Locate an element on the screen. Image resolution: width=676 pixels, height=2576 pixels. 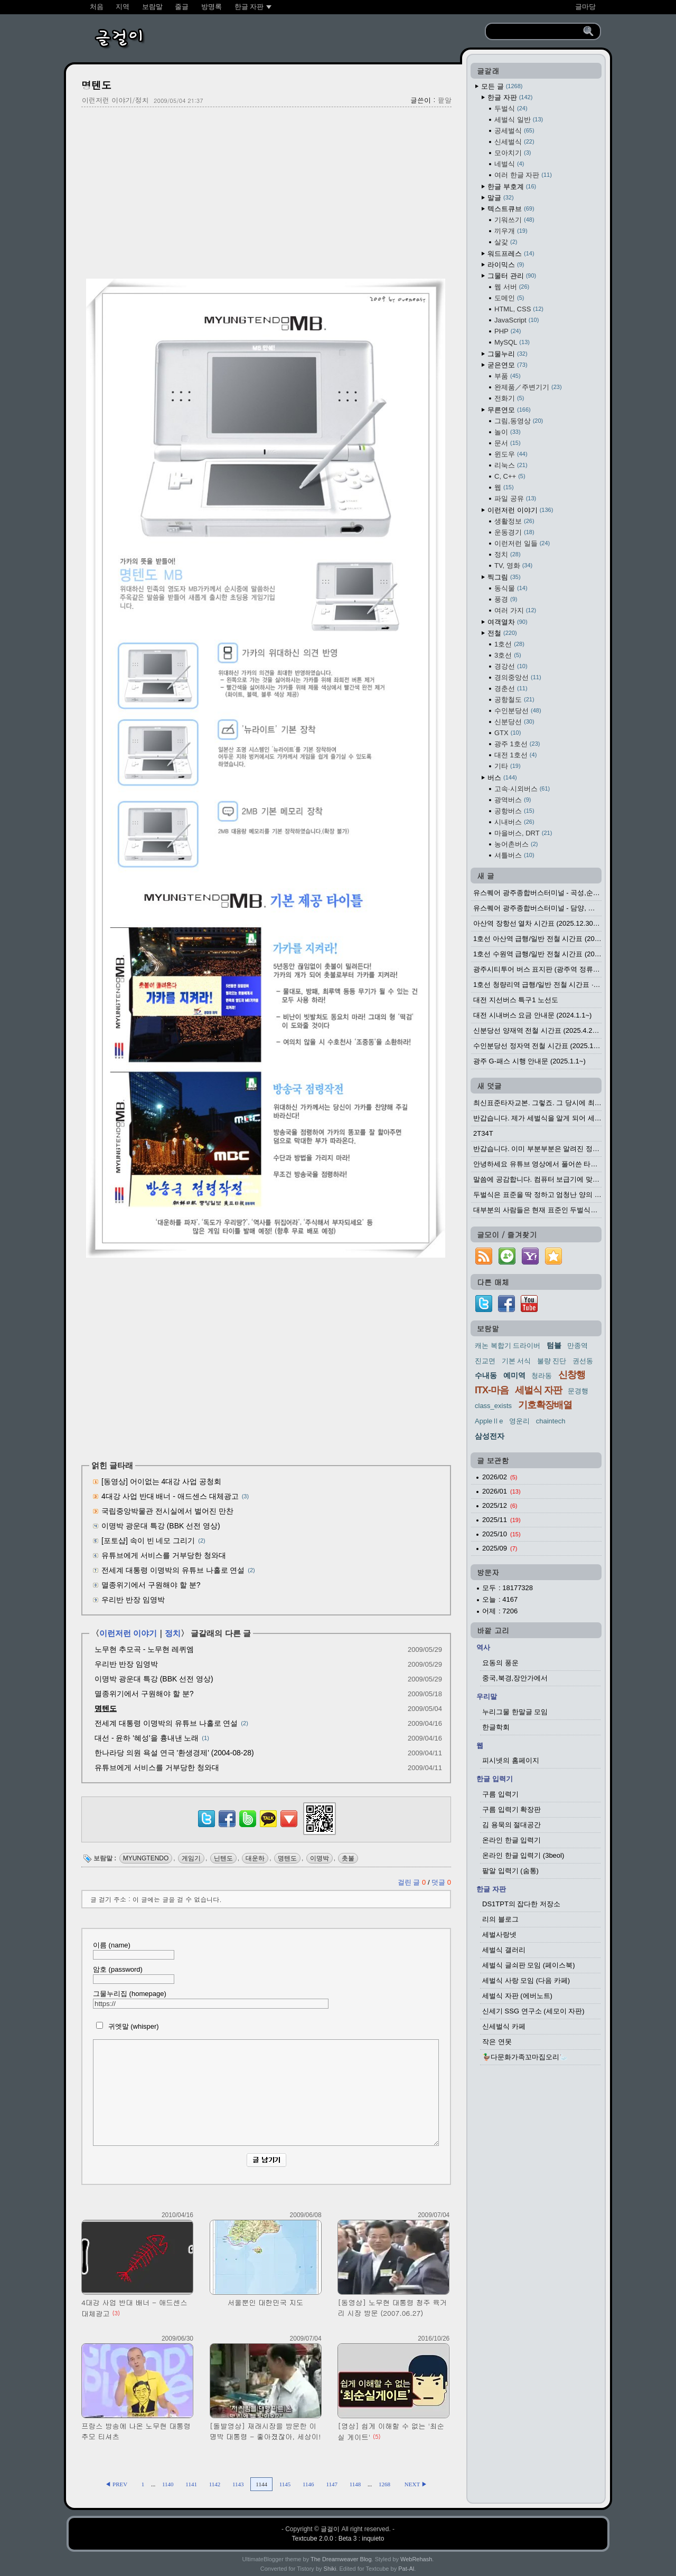
광주 1호선 is located at coordinates (517, 744).